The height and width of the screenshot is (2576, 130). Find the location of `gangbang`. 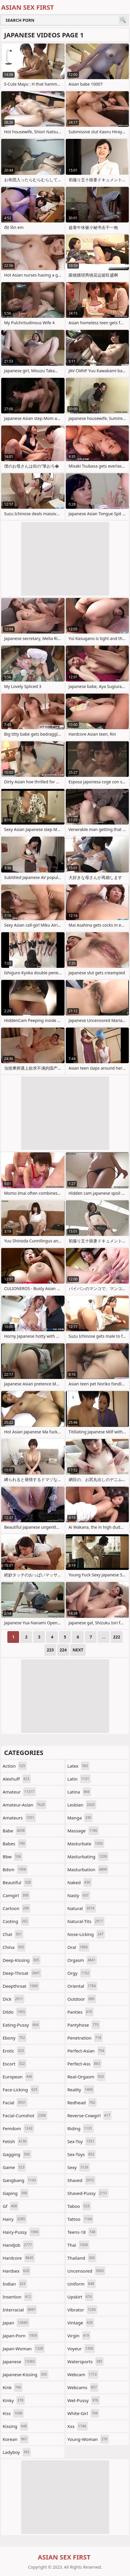

gangbang is located at coordinates (20, 2180).